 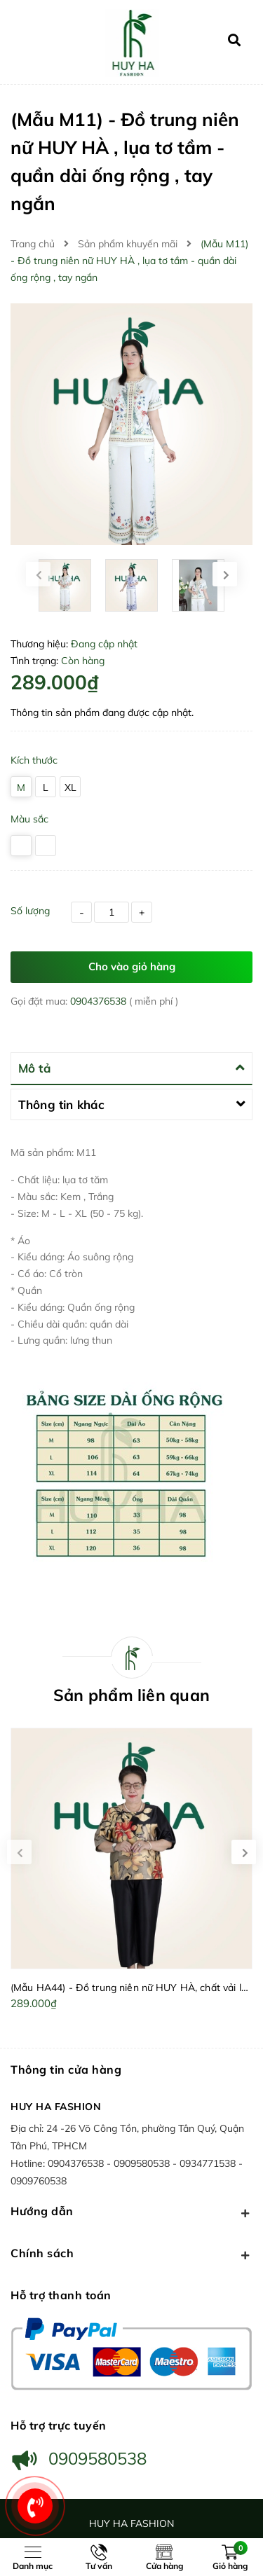 What do you see at coordinates (131, 2254) in the screenshot?
I see `Chính sách [button]` at bounding box center [131, 2254].